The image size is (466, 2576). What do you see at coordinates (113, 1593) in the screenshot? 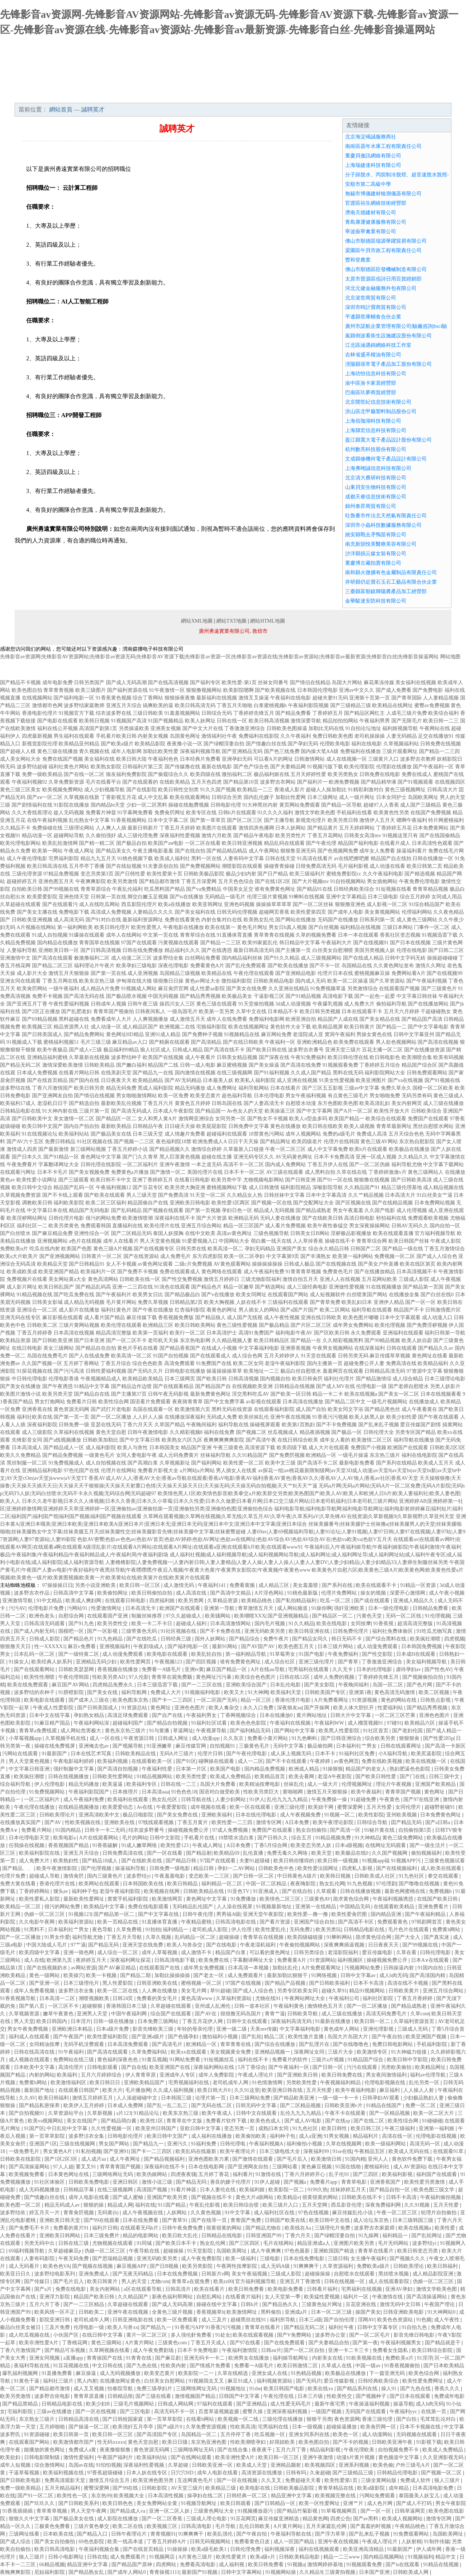
I see `欧美偷拍网址` at bounding box center [113, 1593].